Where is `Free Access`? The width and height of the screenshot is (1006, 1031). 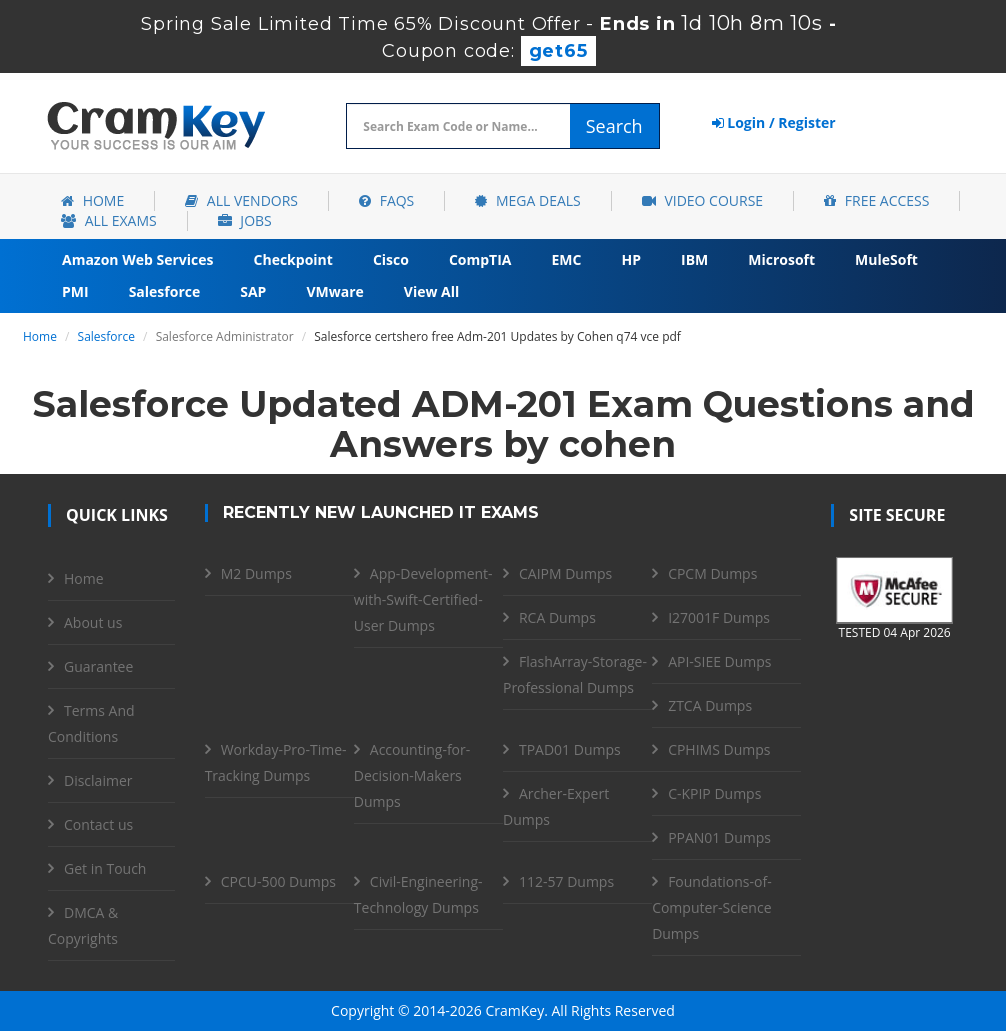
Free Access is located at coordinates (876, 200).